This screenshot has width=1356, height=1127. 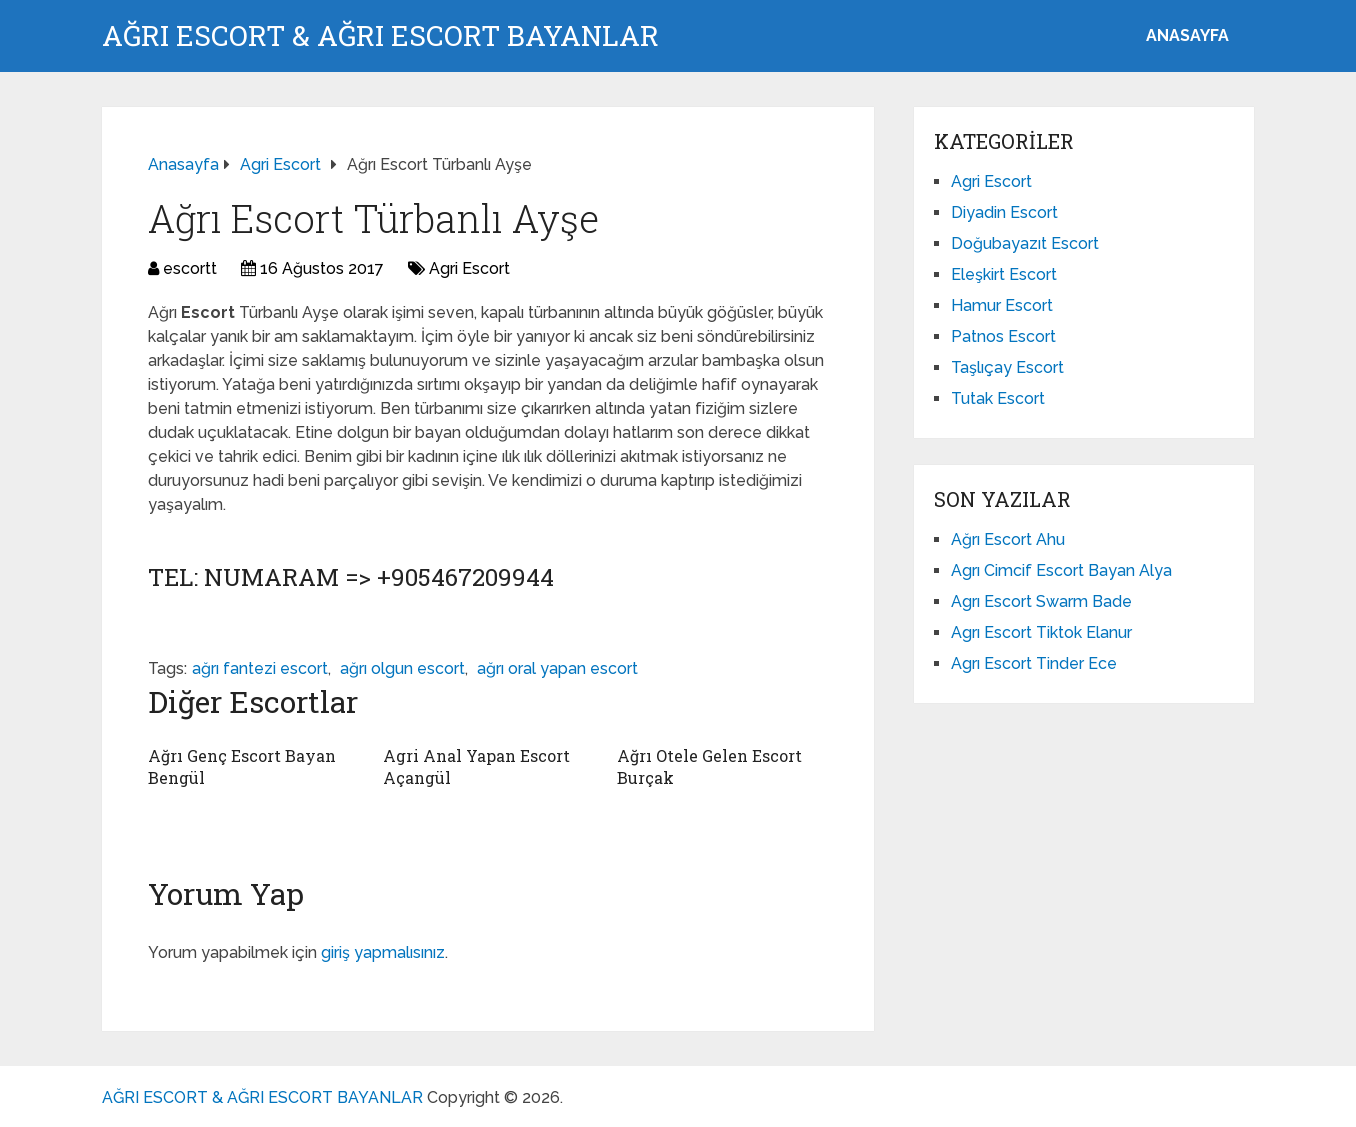 What do you see at coordinates (998, 398) in the screenshot?
I see `Tutak Escort` at bounding box center [998, 398].